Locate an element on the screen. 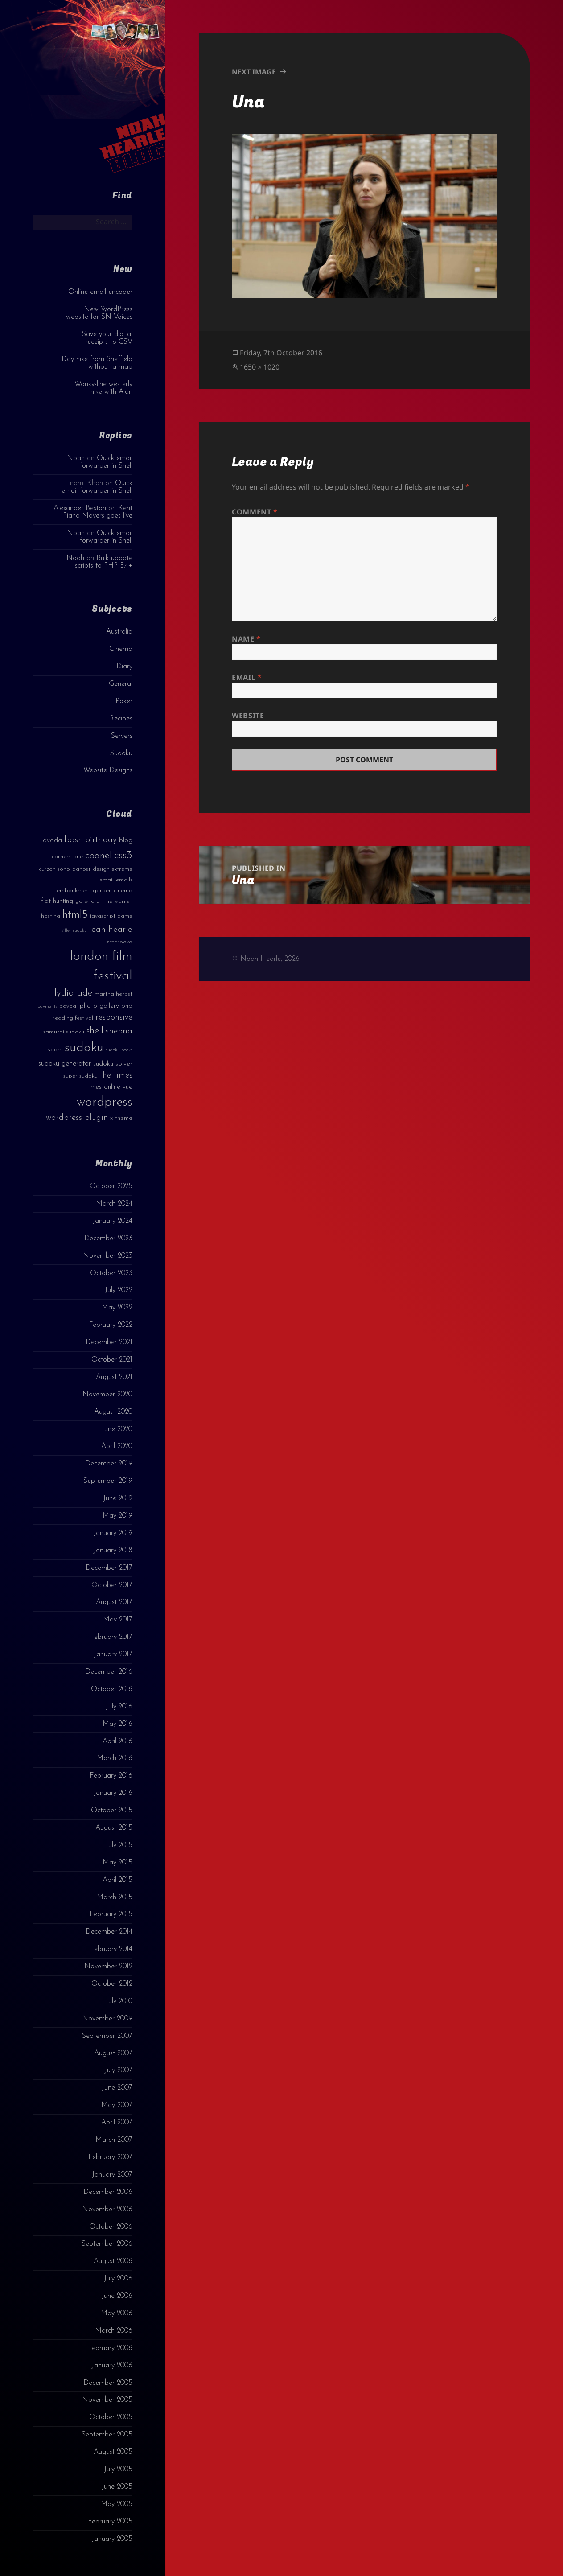 The width and height of the screenshot is (563, 2576). May 2016 is located at coordinates (117, 1724).